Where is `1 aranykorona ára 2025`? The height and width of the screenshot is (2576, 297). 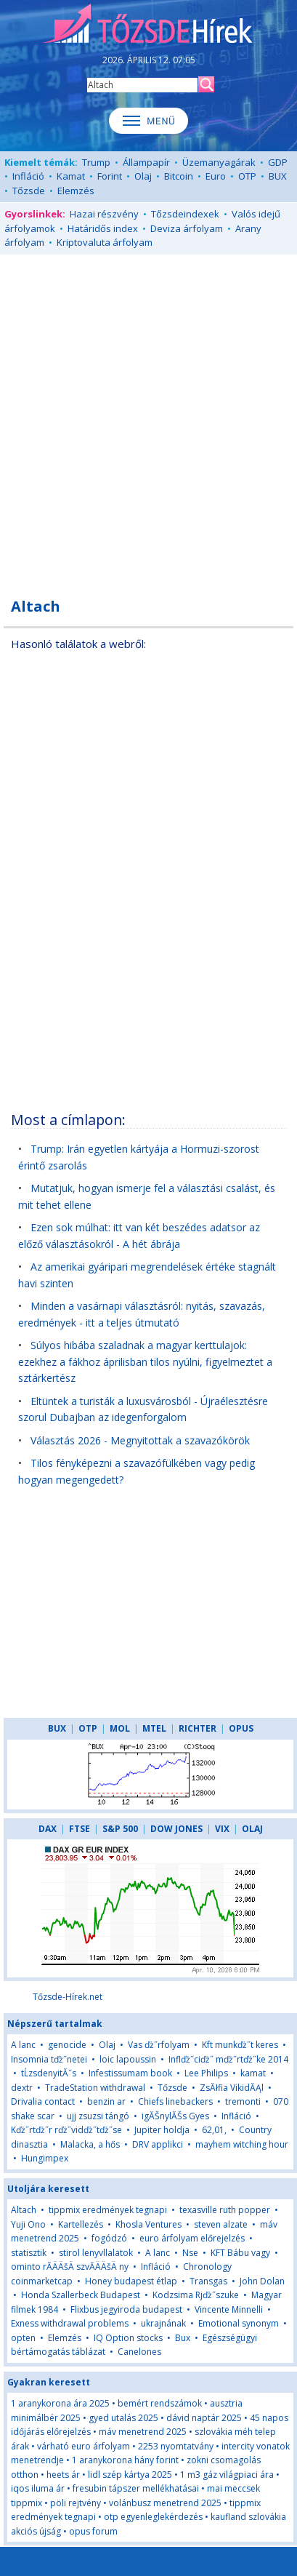
1 aranykorona ára 2025 is located at coordinates (60, 2403).